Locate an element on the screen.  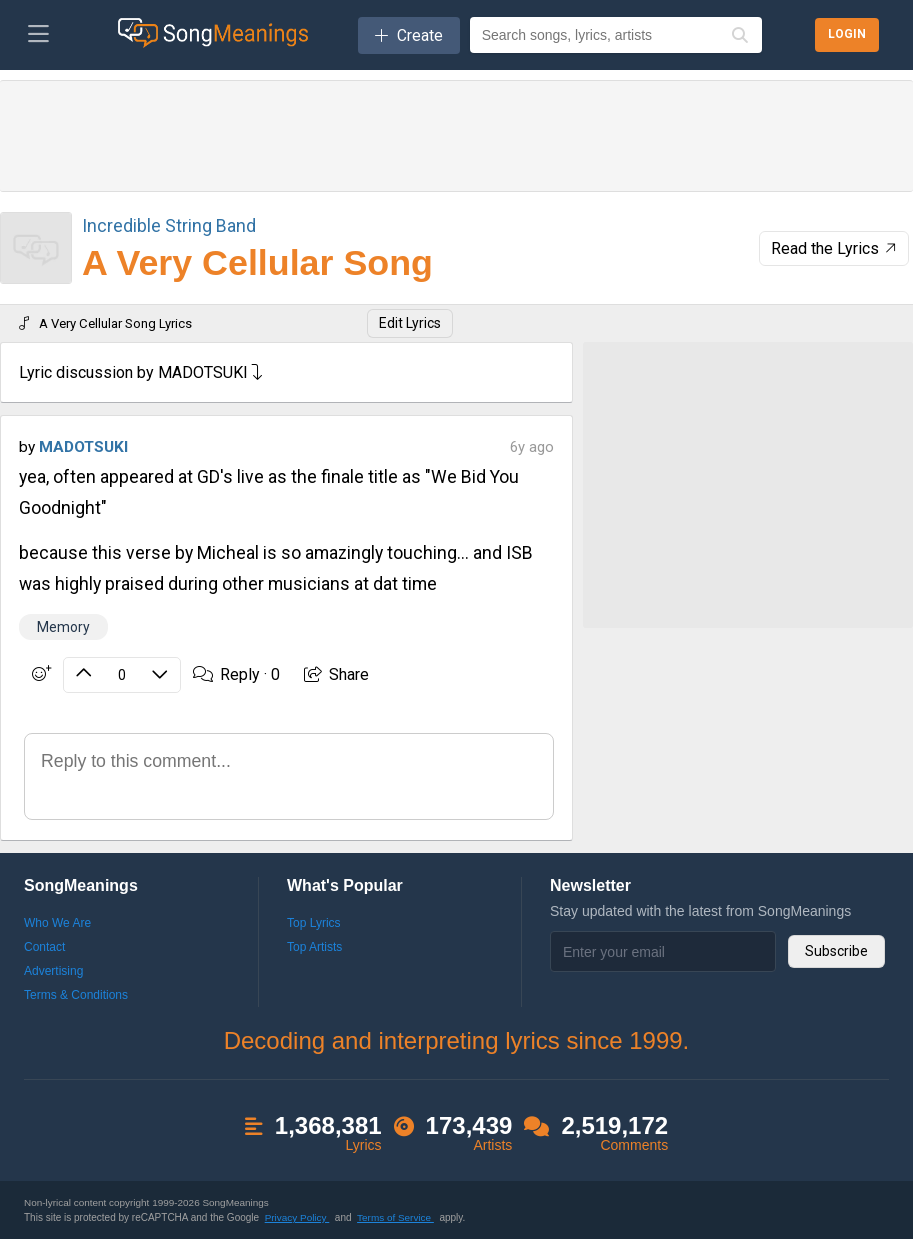
Terms of Service is located at coordinates (395, 1217).